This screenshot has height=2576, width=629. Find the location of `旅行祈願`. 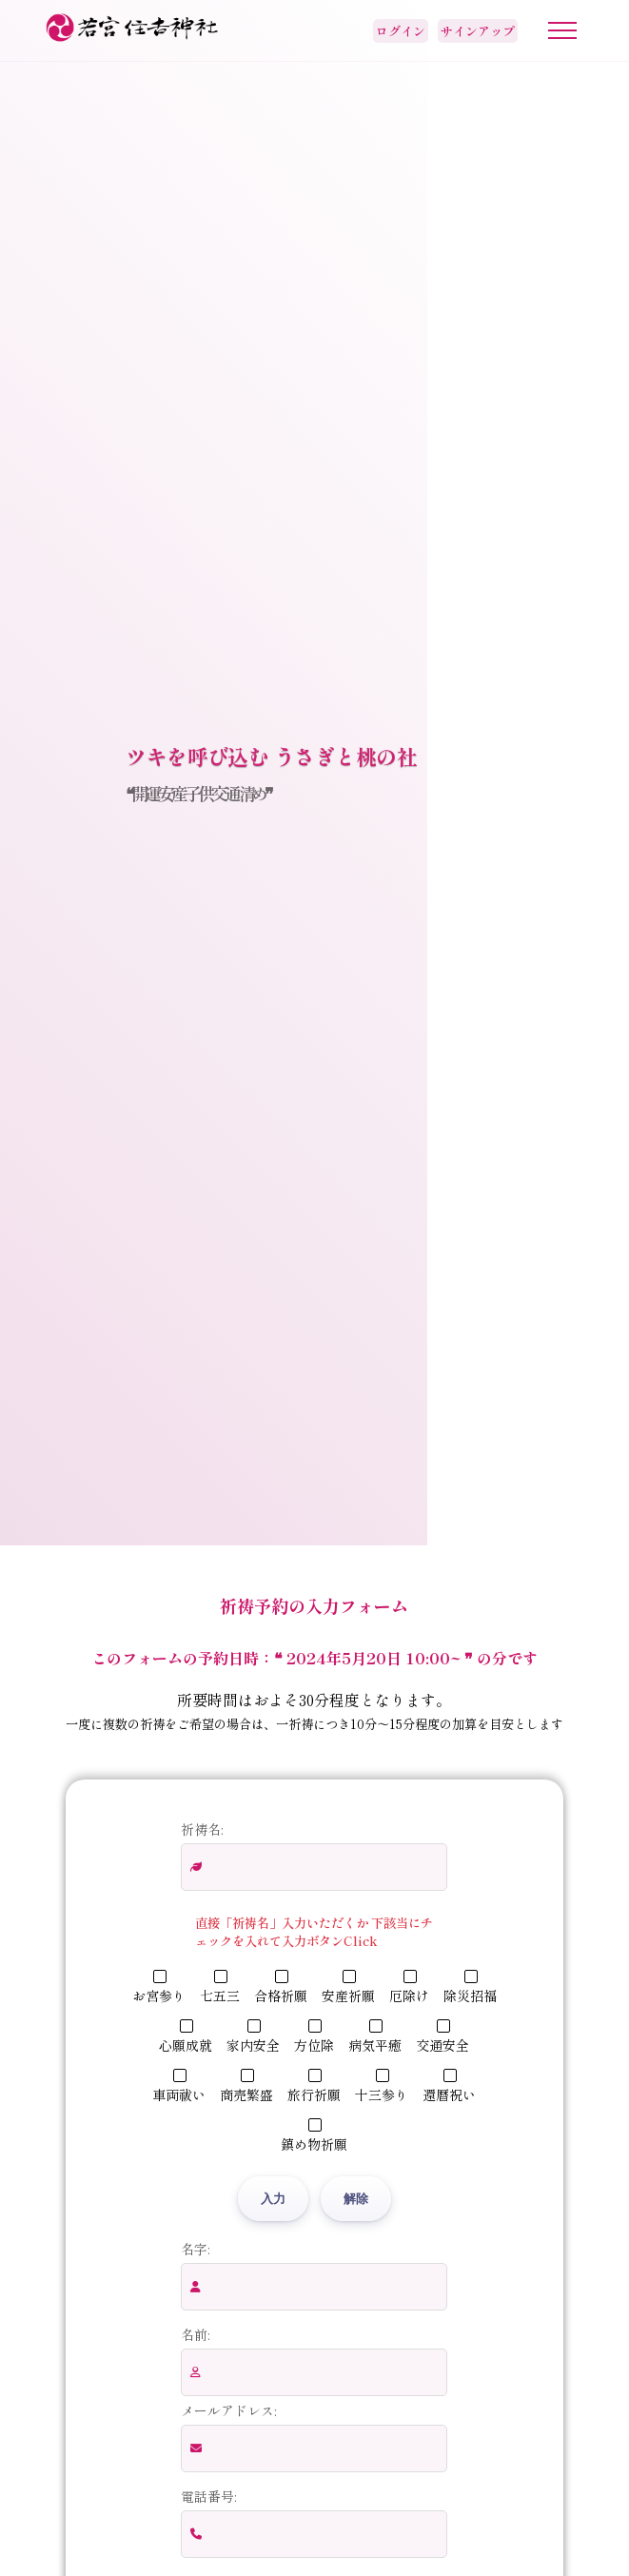

旅行祈願 is located at coordinates (314, 2086).